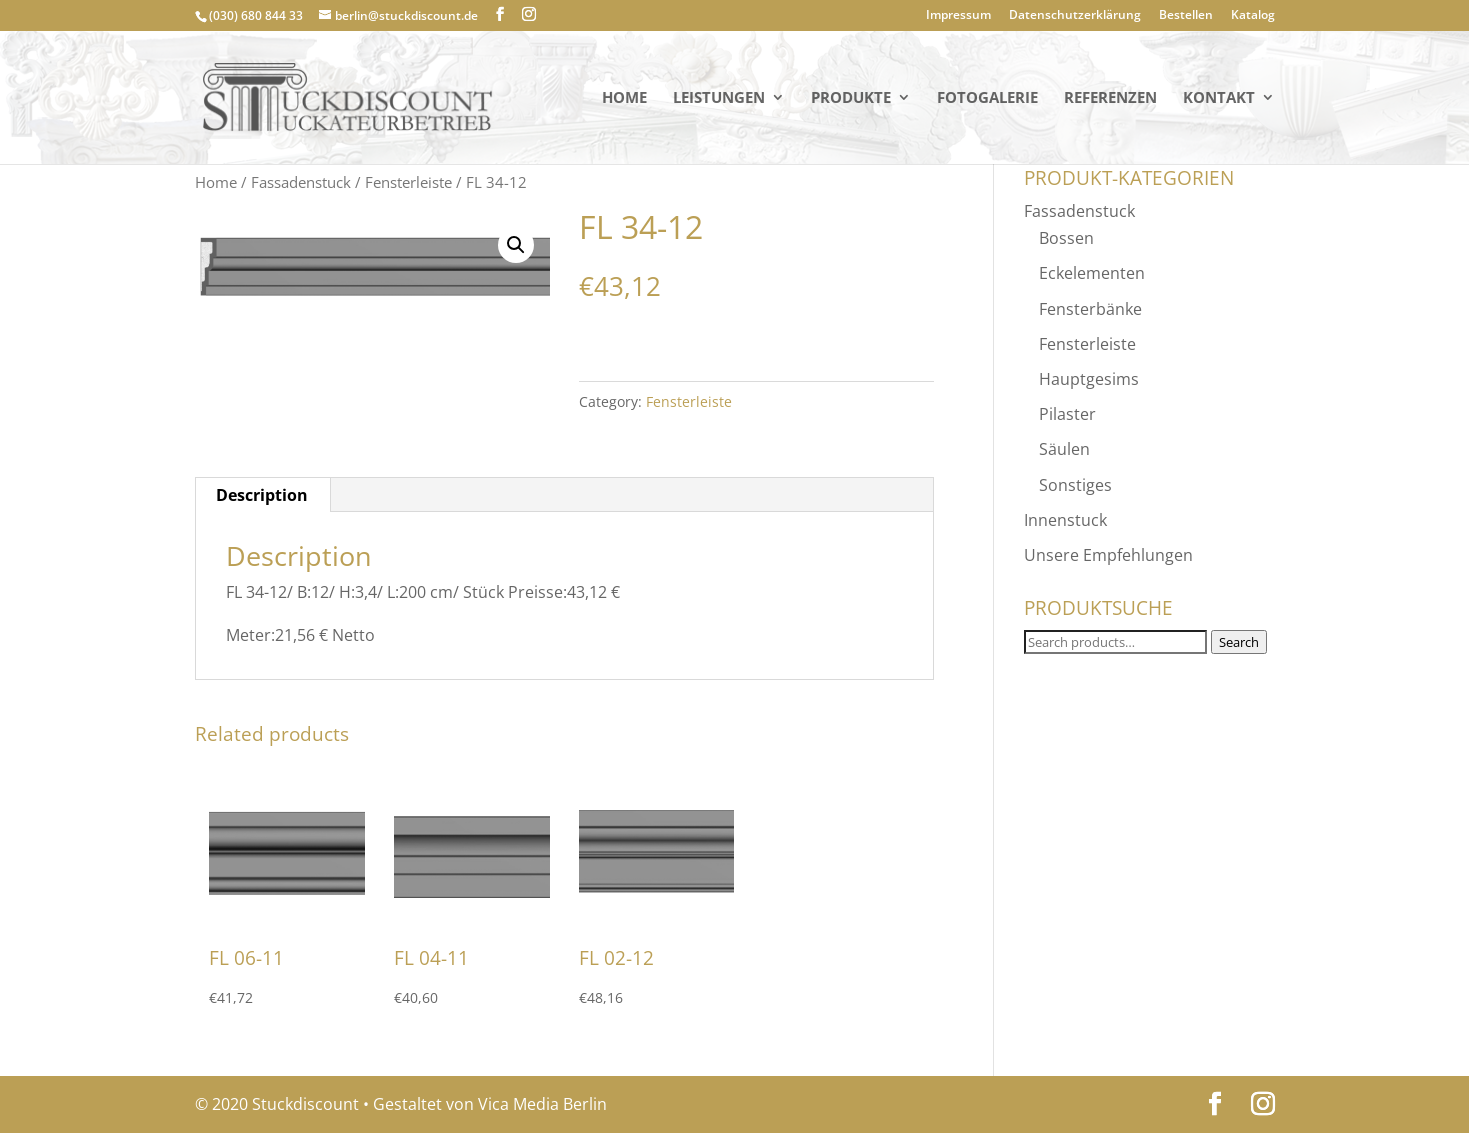 The height and width of the screenshot is (1133, 1469). Describe the element at coordinates (1075, 485) in the screenshot. I see `Sonstiges` at that location.